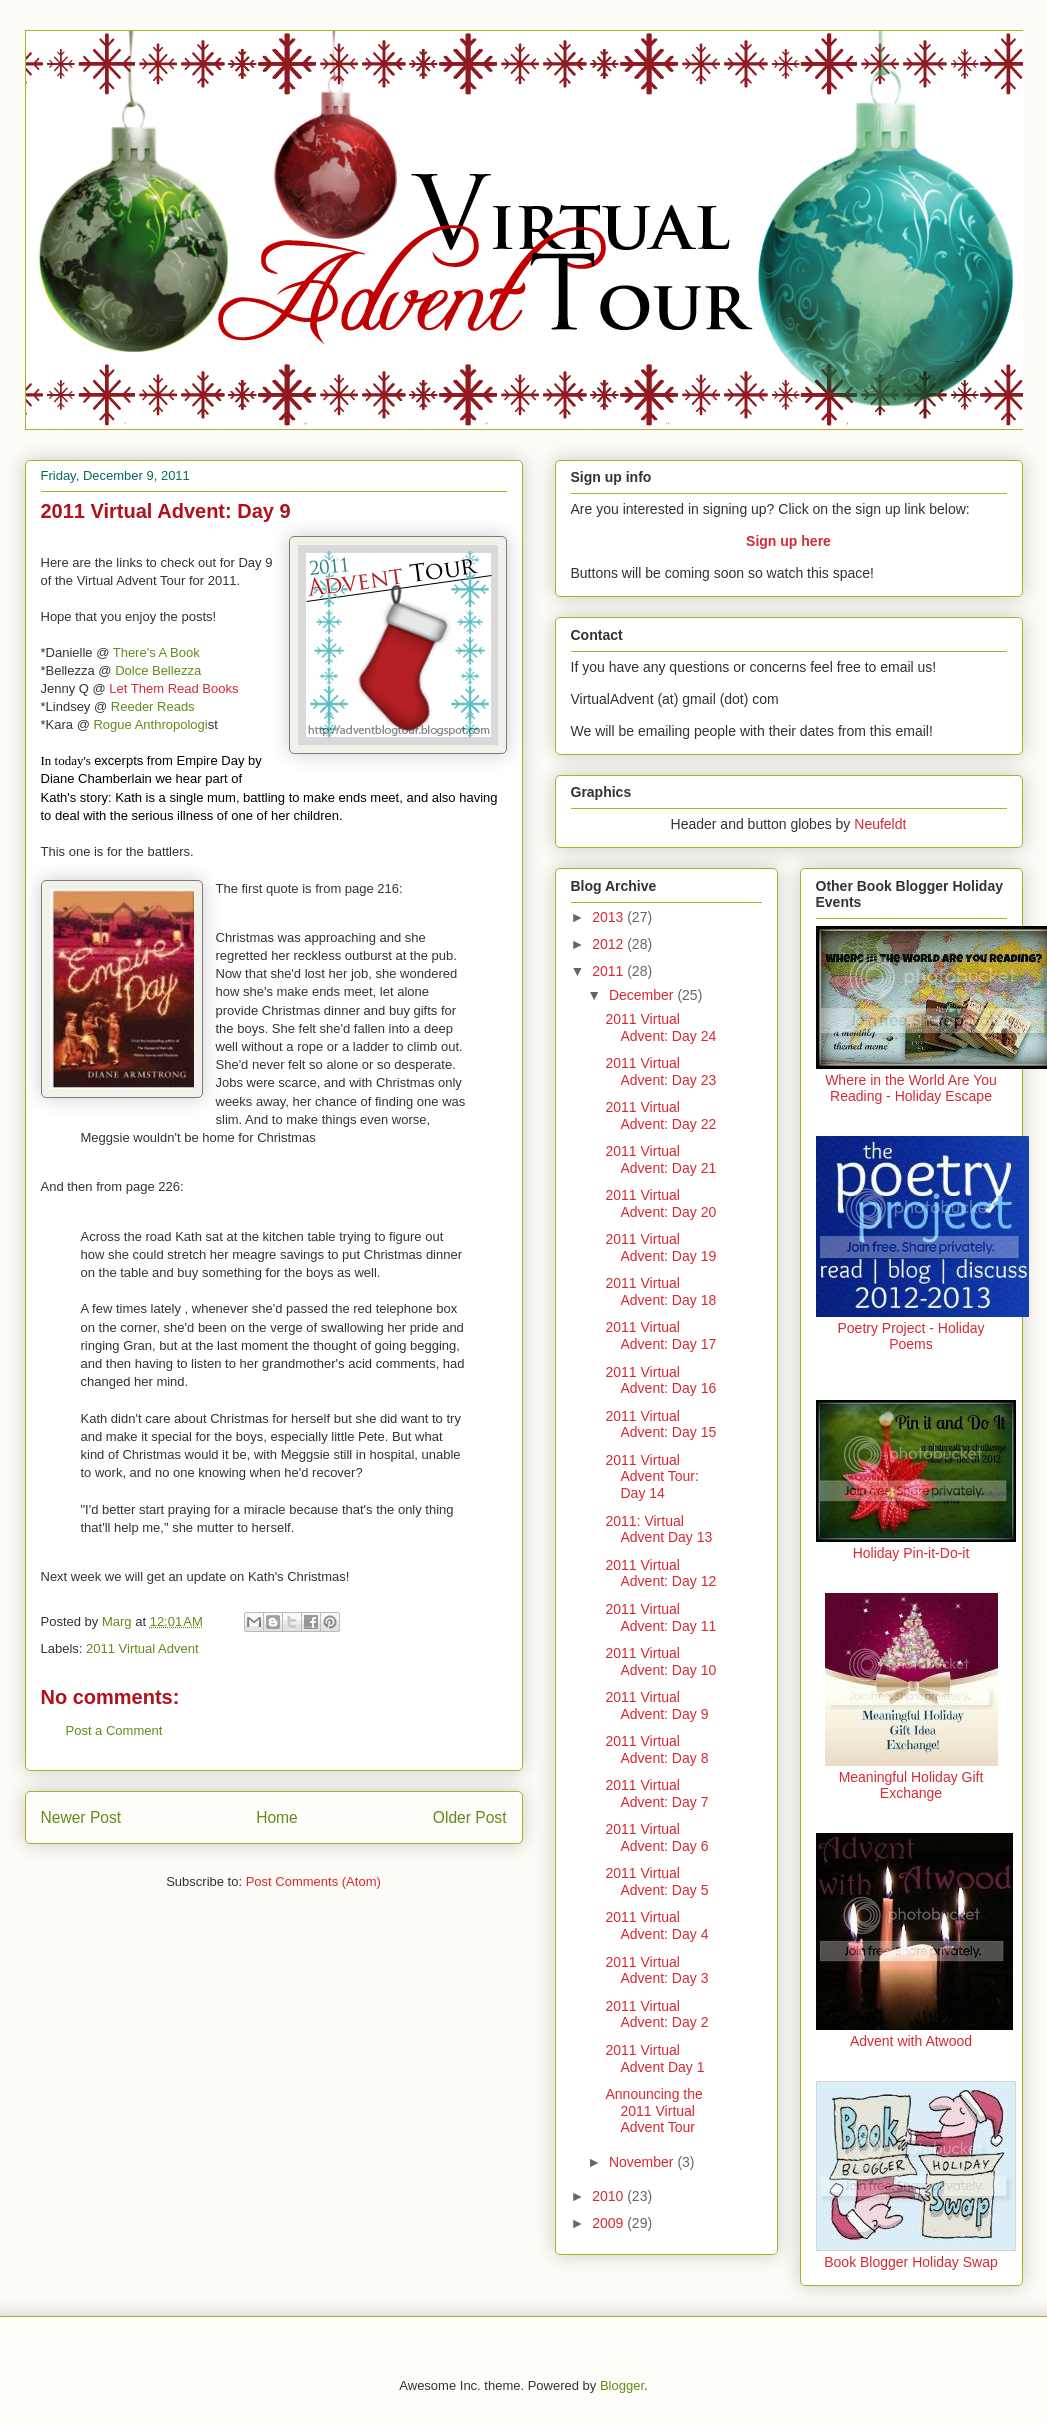 This screenshot has height=2425, width=1047. Describe the element at coordinates (656, 1837) in the screenshot. I see `2011 Virtual Advent: Day 6` at that location.